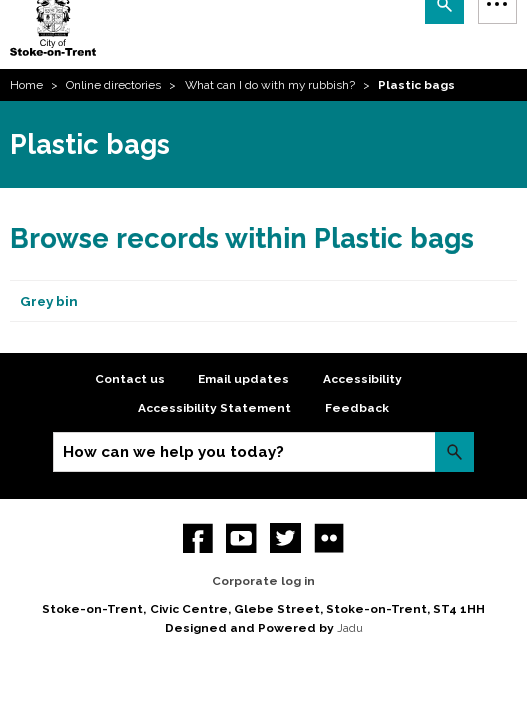 The width and height of the screenshot is (527, 720). Describe the element at coordinates (350, 628) in the screenshot. I see `Jadu` at that location.